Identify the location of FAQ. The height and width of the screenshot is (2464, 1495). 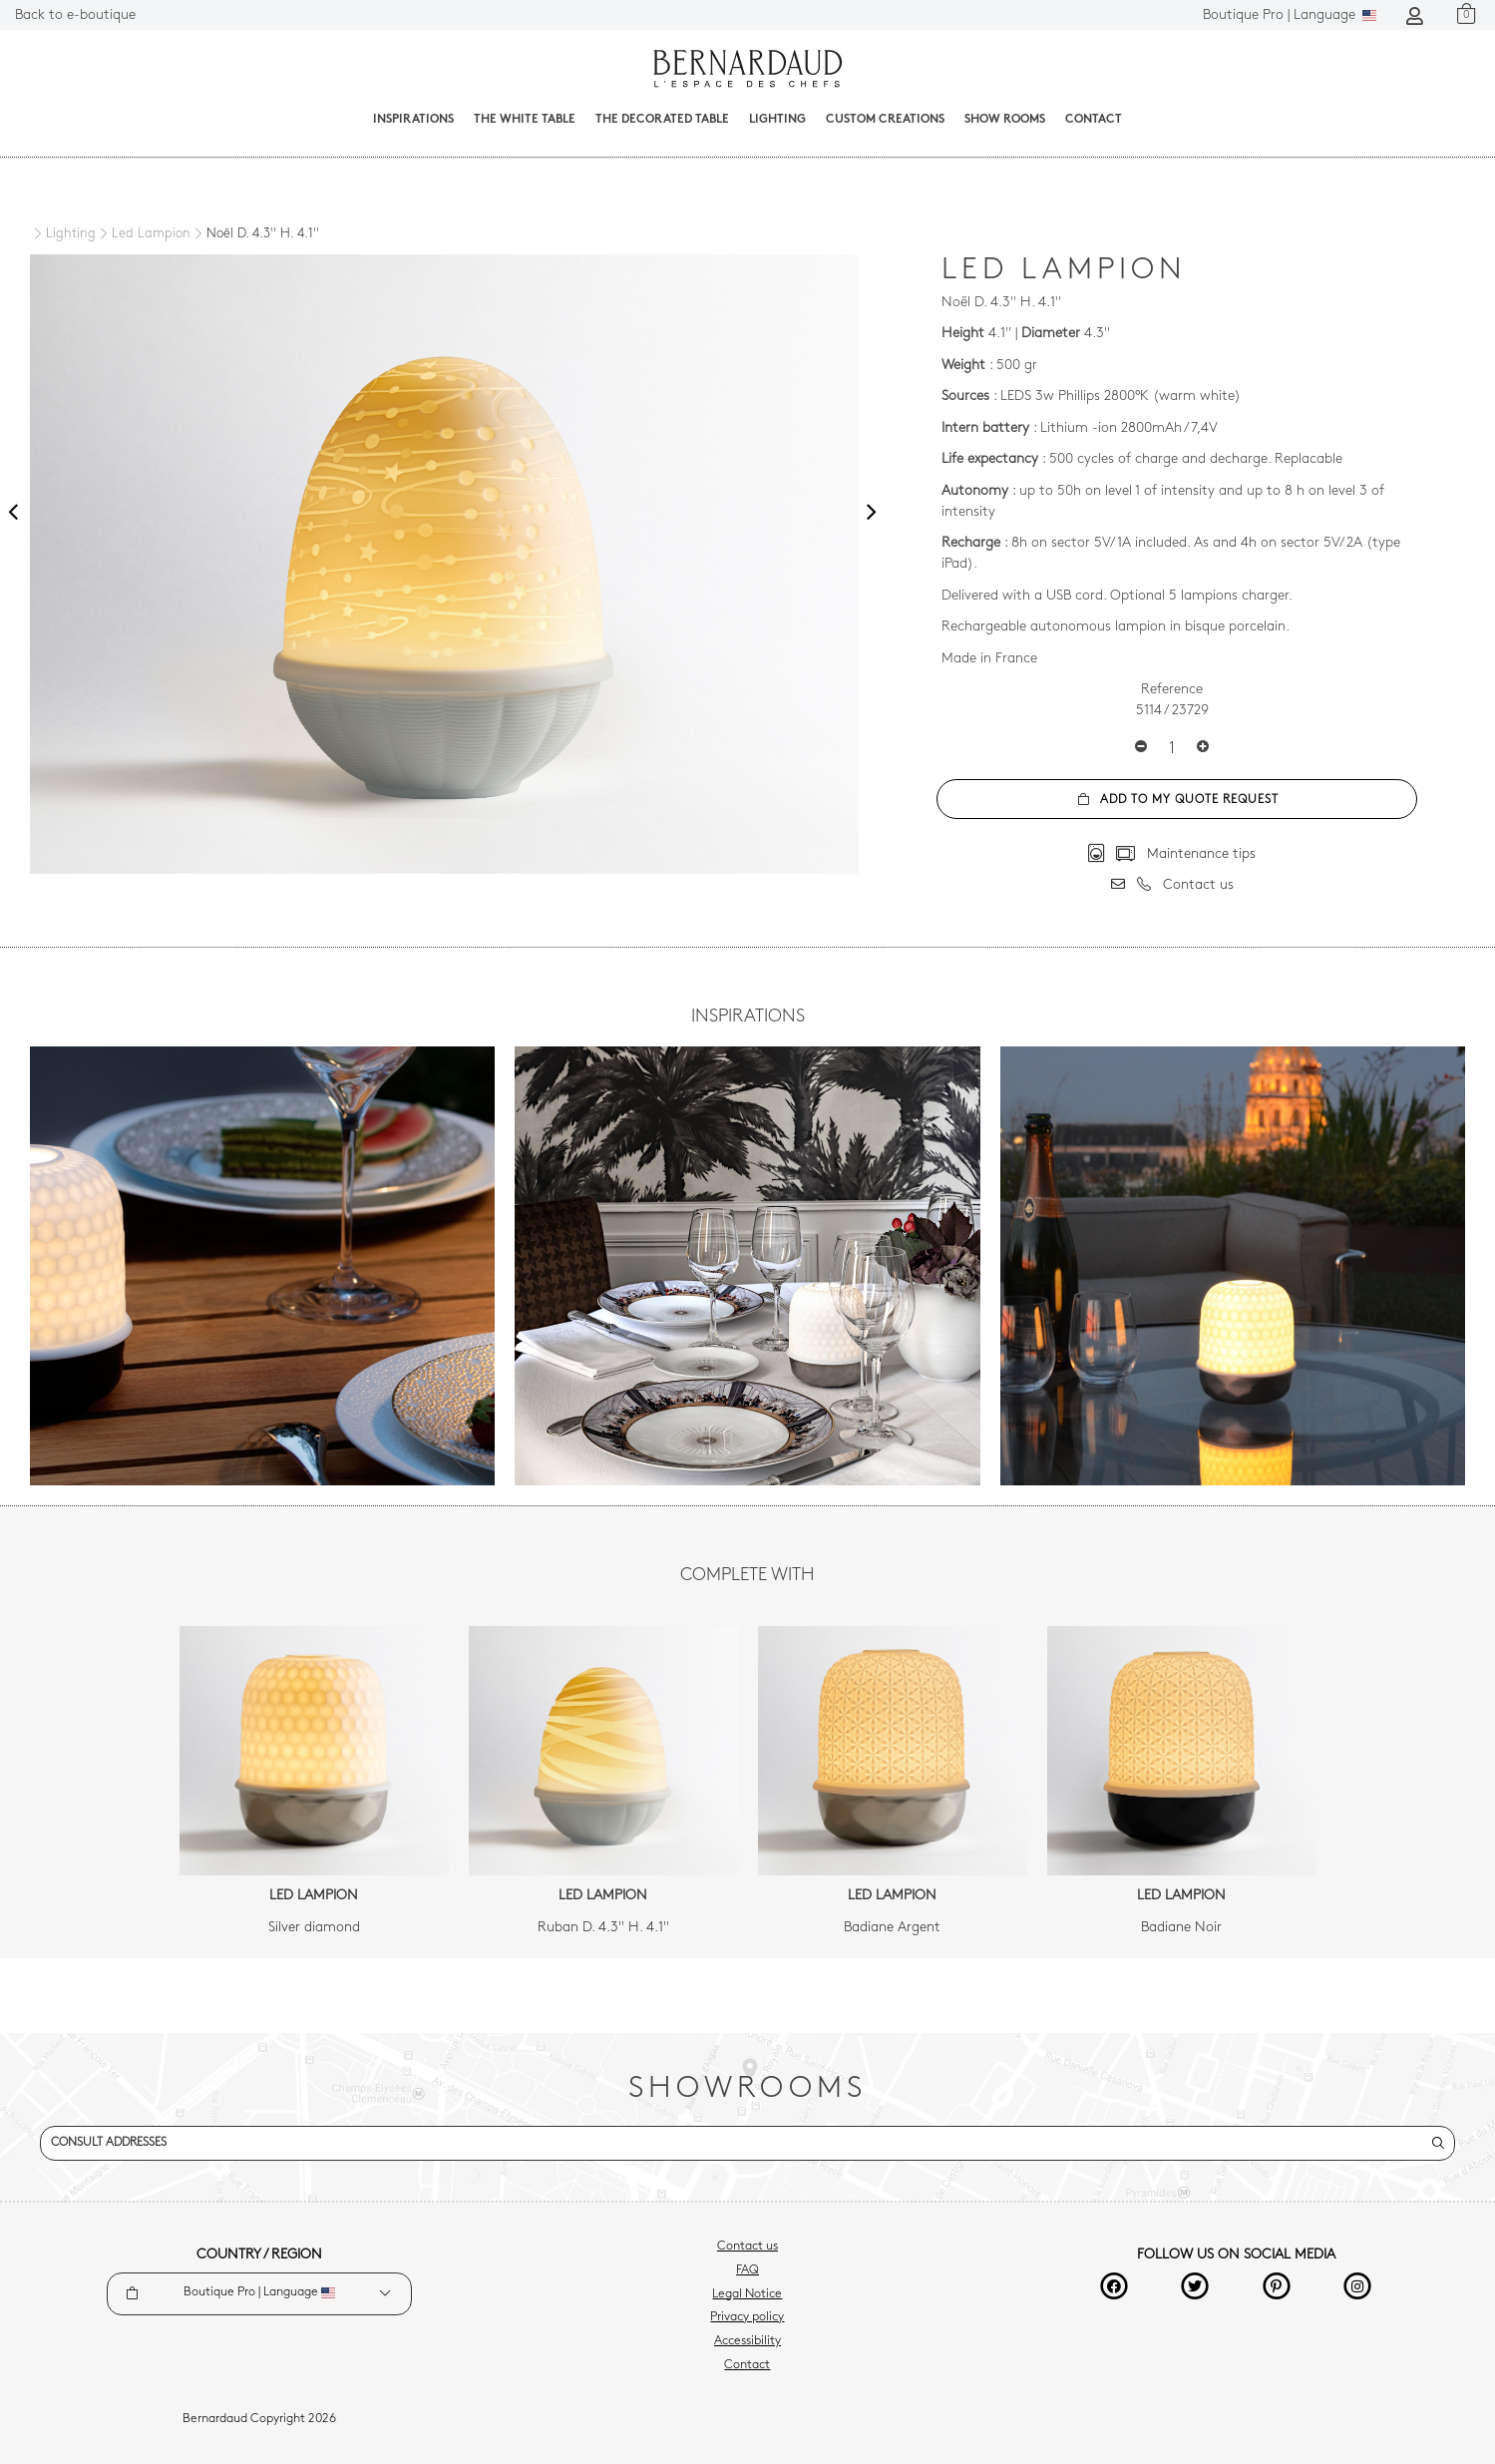
(747, 2270).